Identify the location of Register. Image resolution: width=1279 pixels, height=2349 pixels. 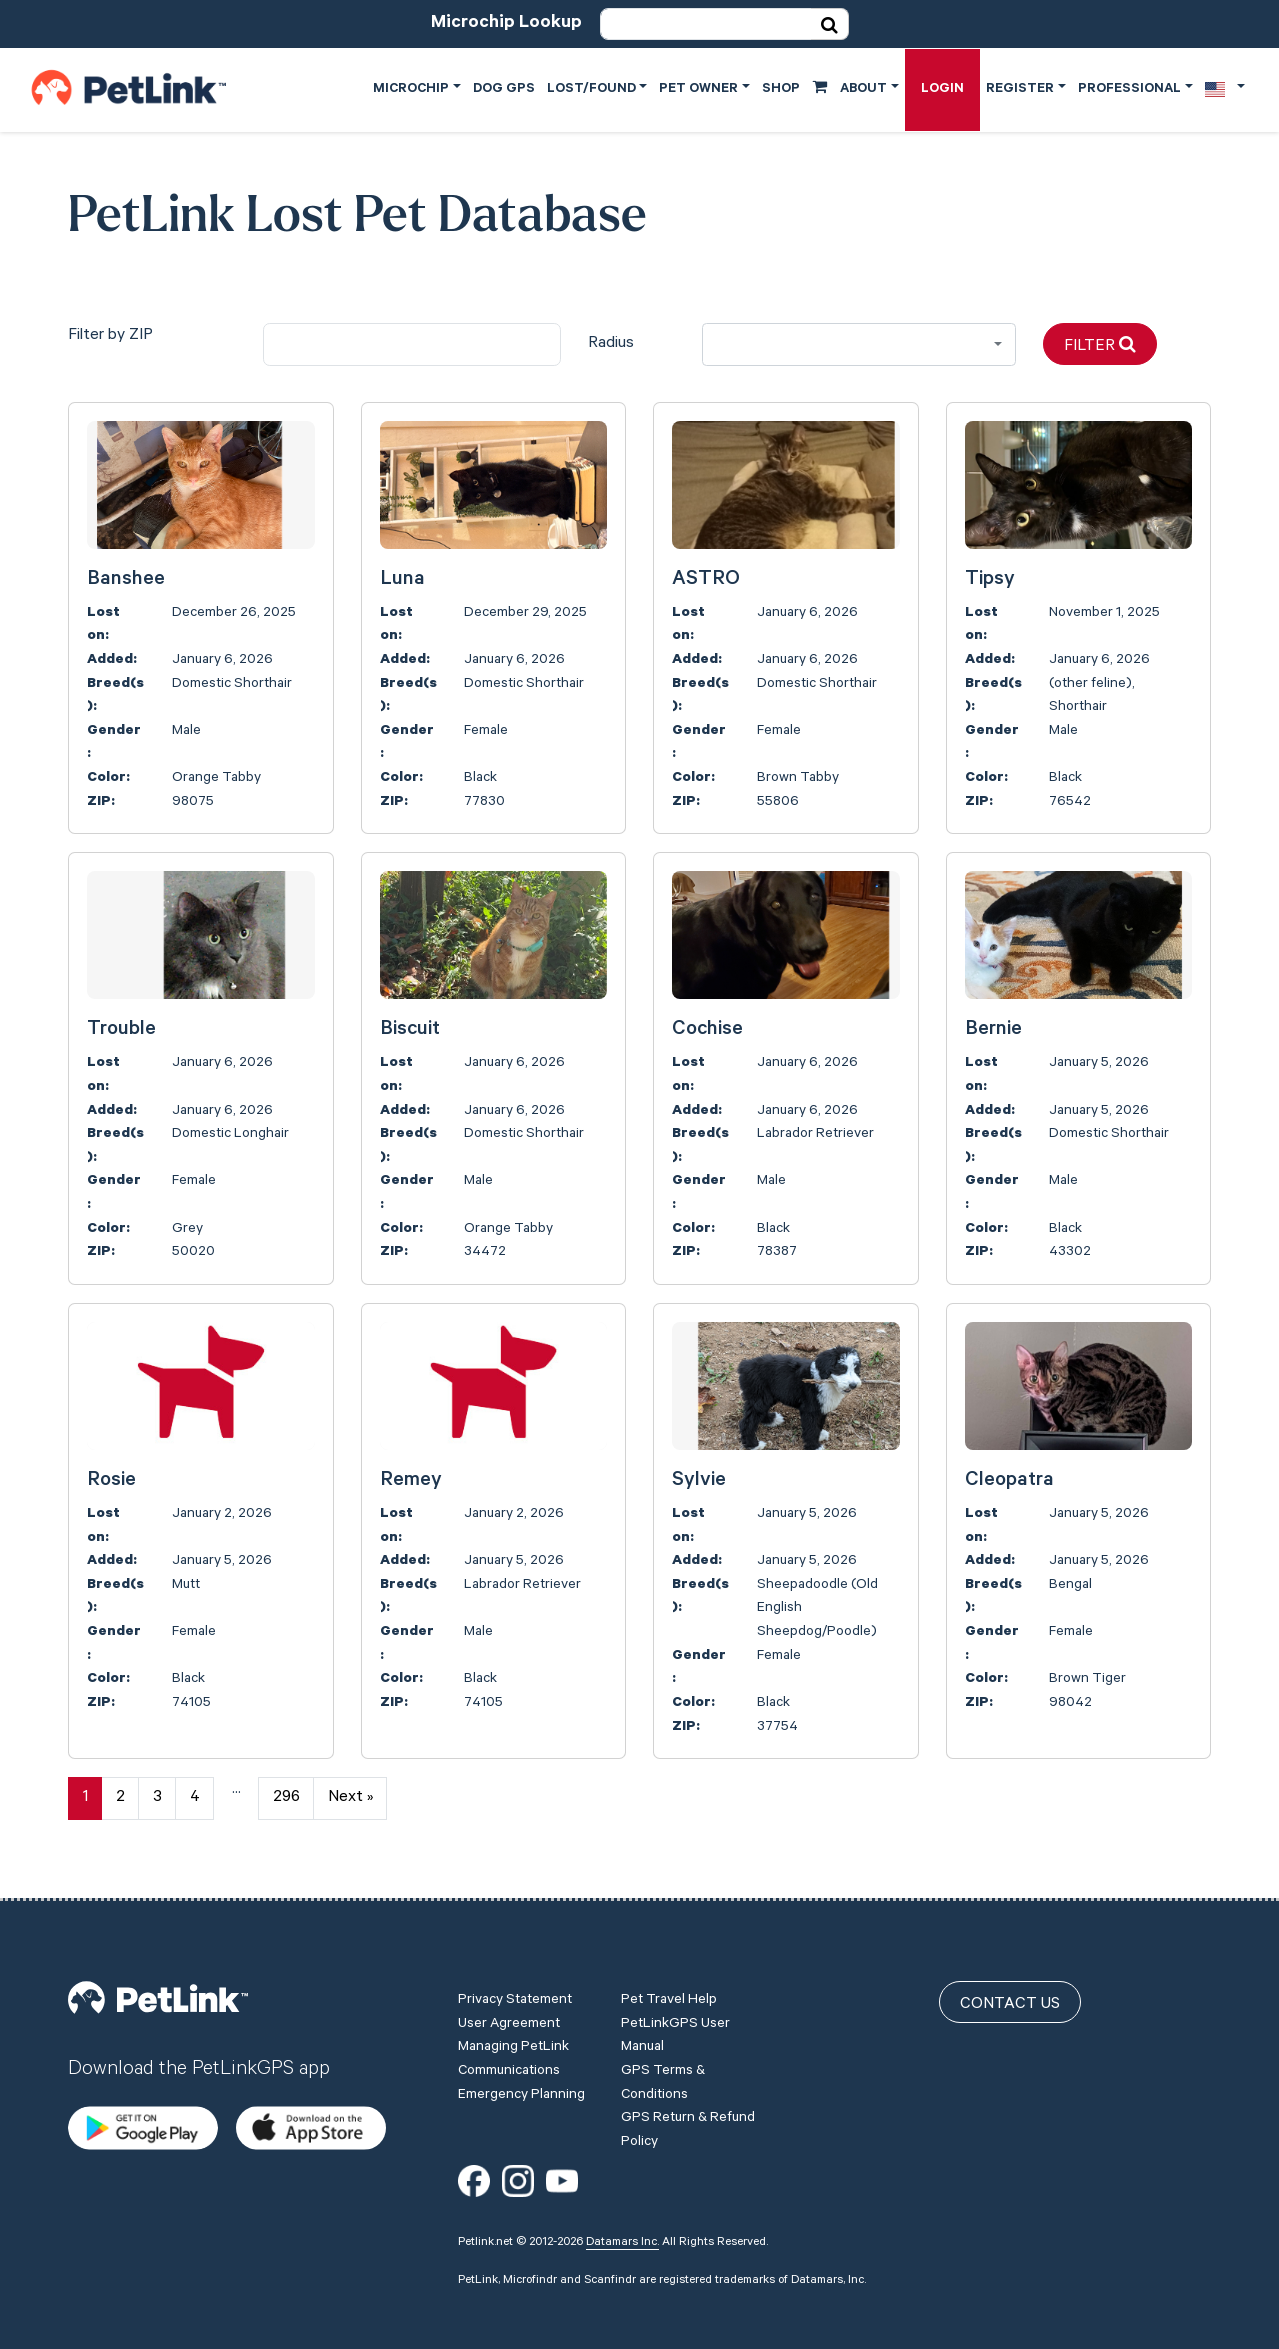
(1020, 89).